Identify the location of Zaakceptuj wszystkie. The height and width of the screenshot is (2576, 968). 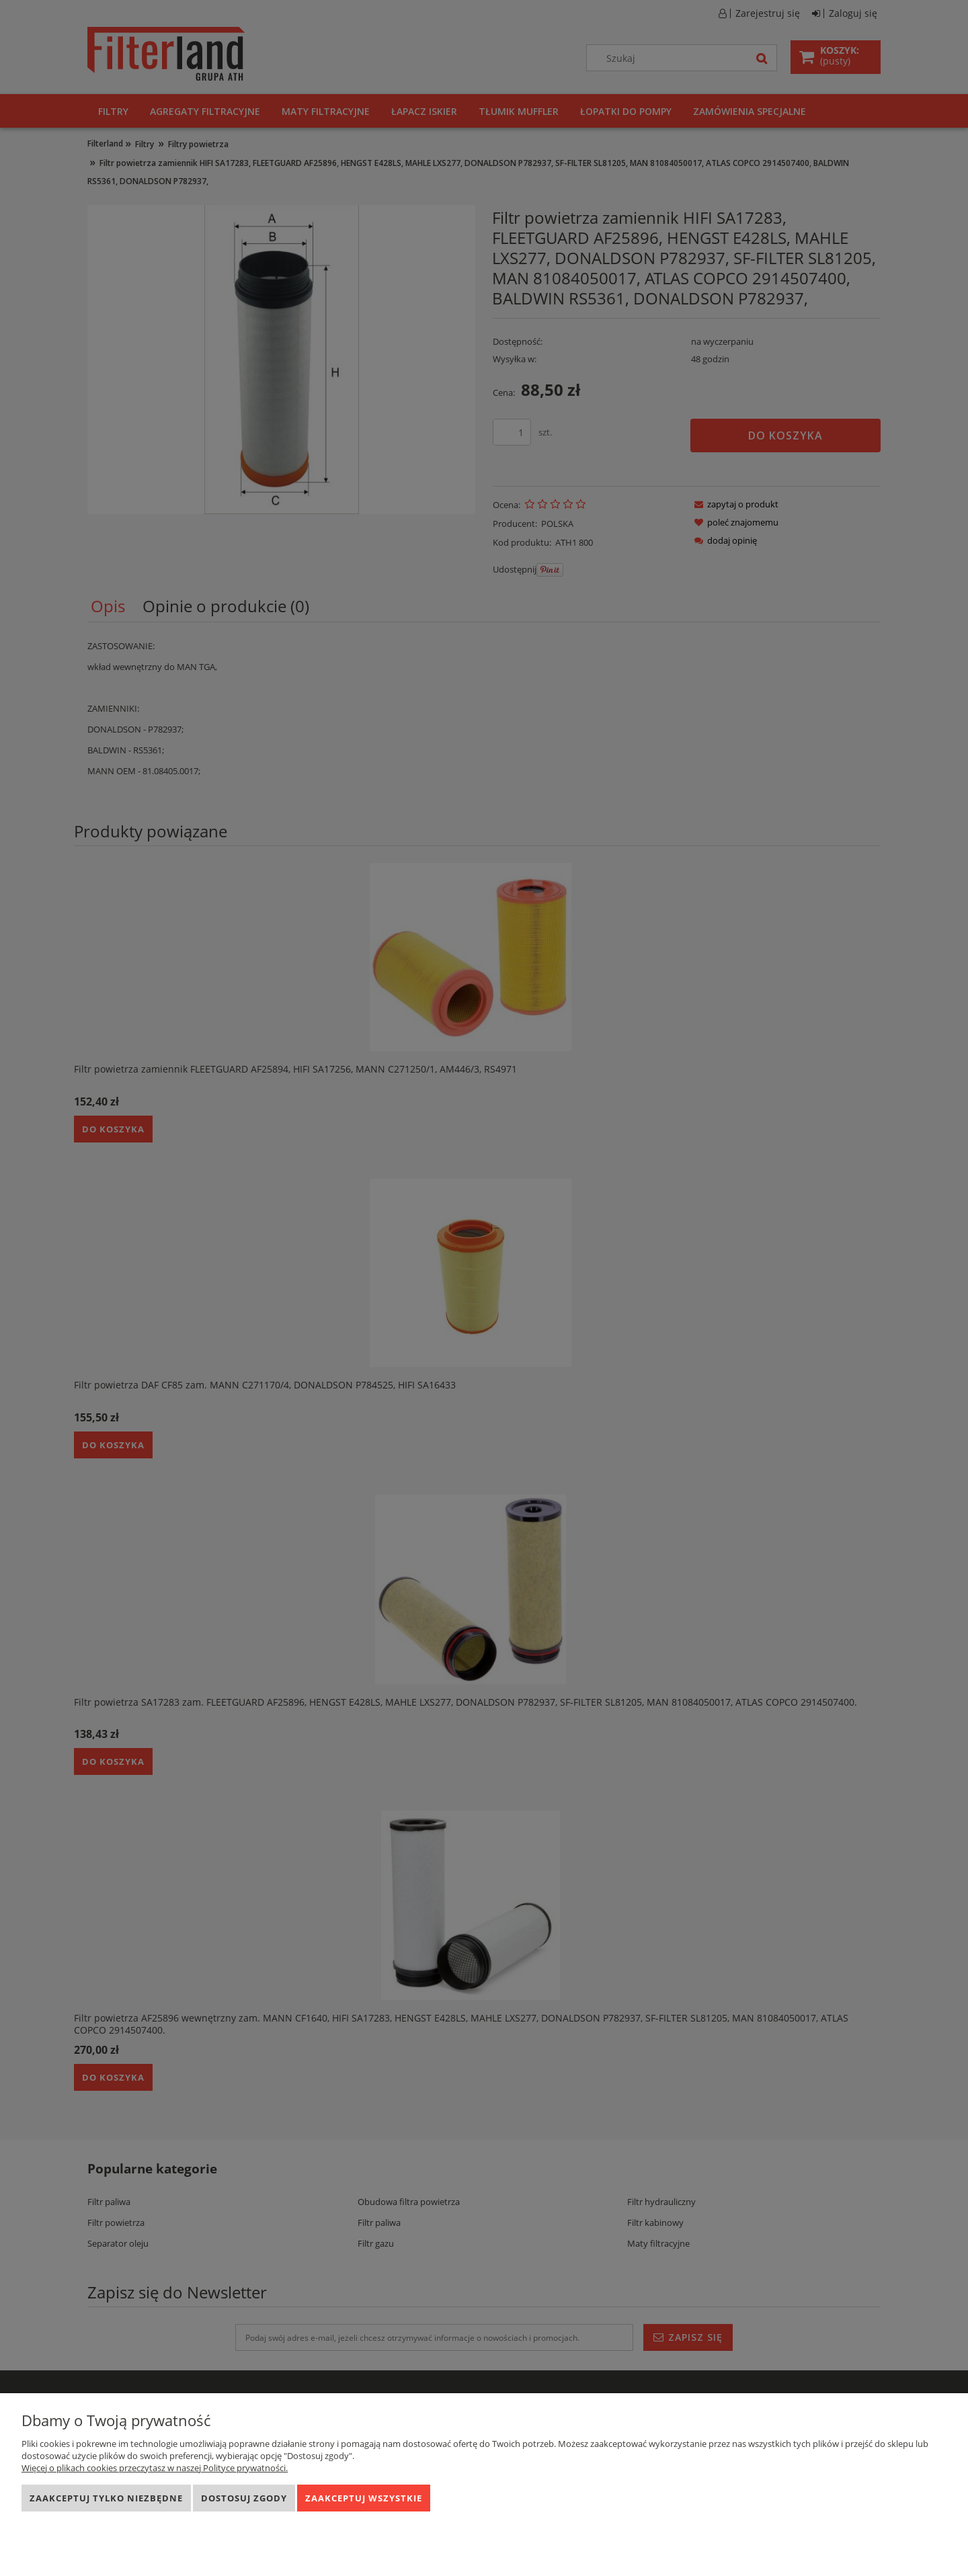
(363, 2498).